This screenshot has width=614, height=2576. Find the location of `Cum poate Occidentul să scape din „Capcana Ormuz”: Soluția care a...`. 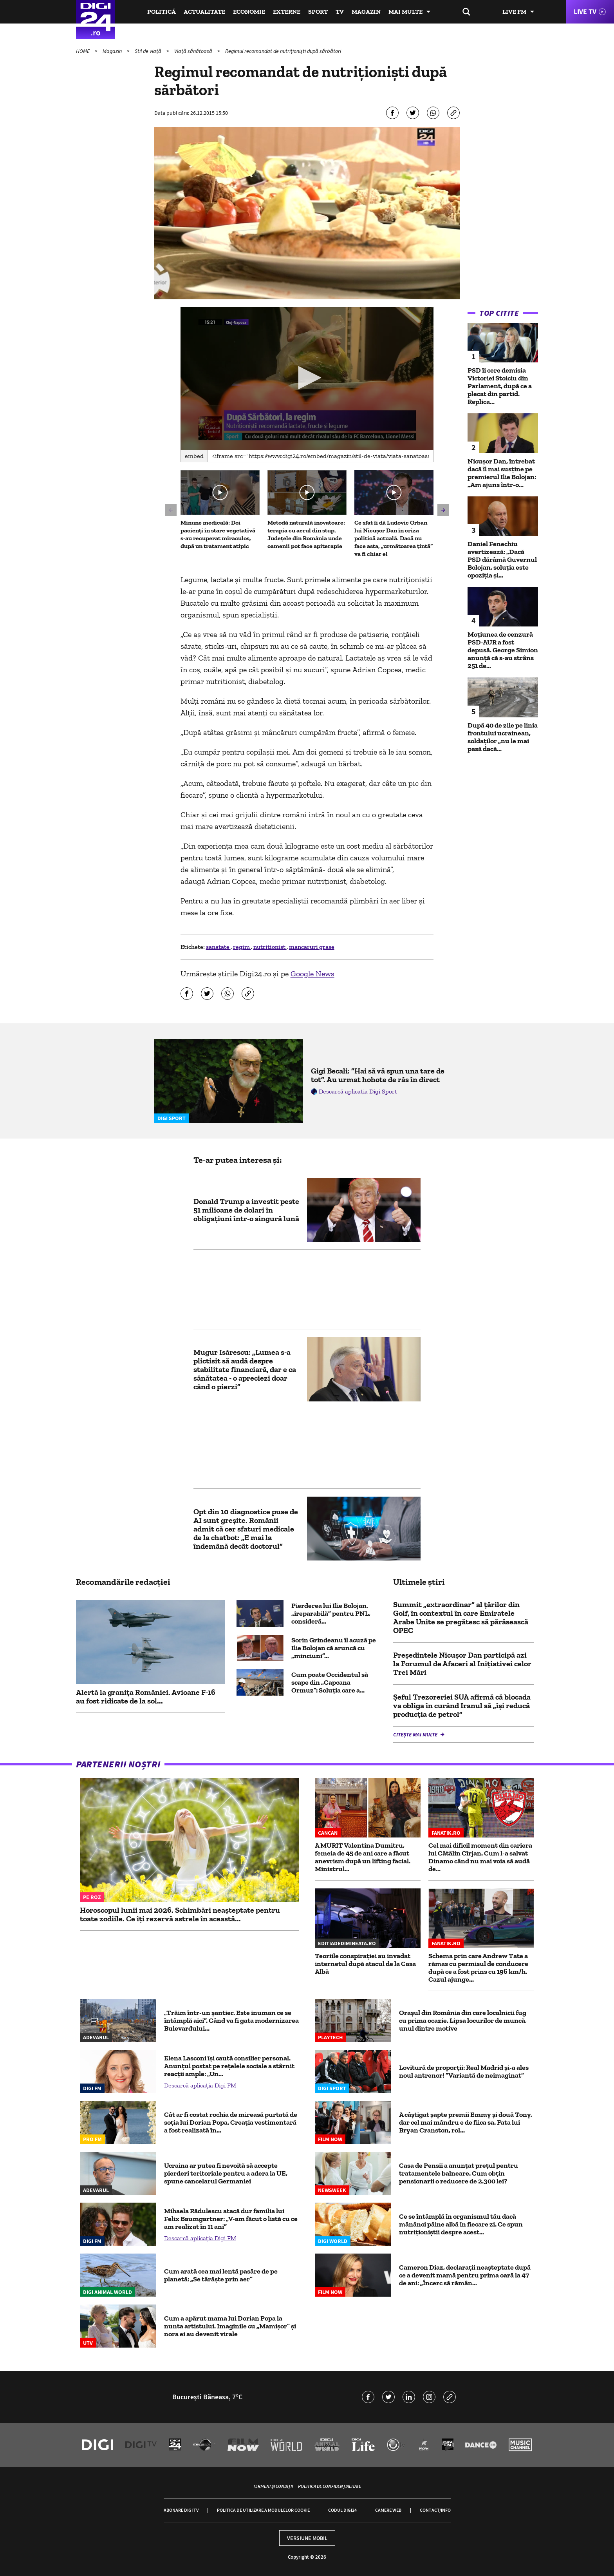

Cum poate Occidentul să scape din „Capcana Ormuz”: Soluția care a... is located at coordinates (329, 1682).